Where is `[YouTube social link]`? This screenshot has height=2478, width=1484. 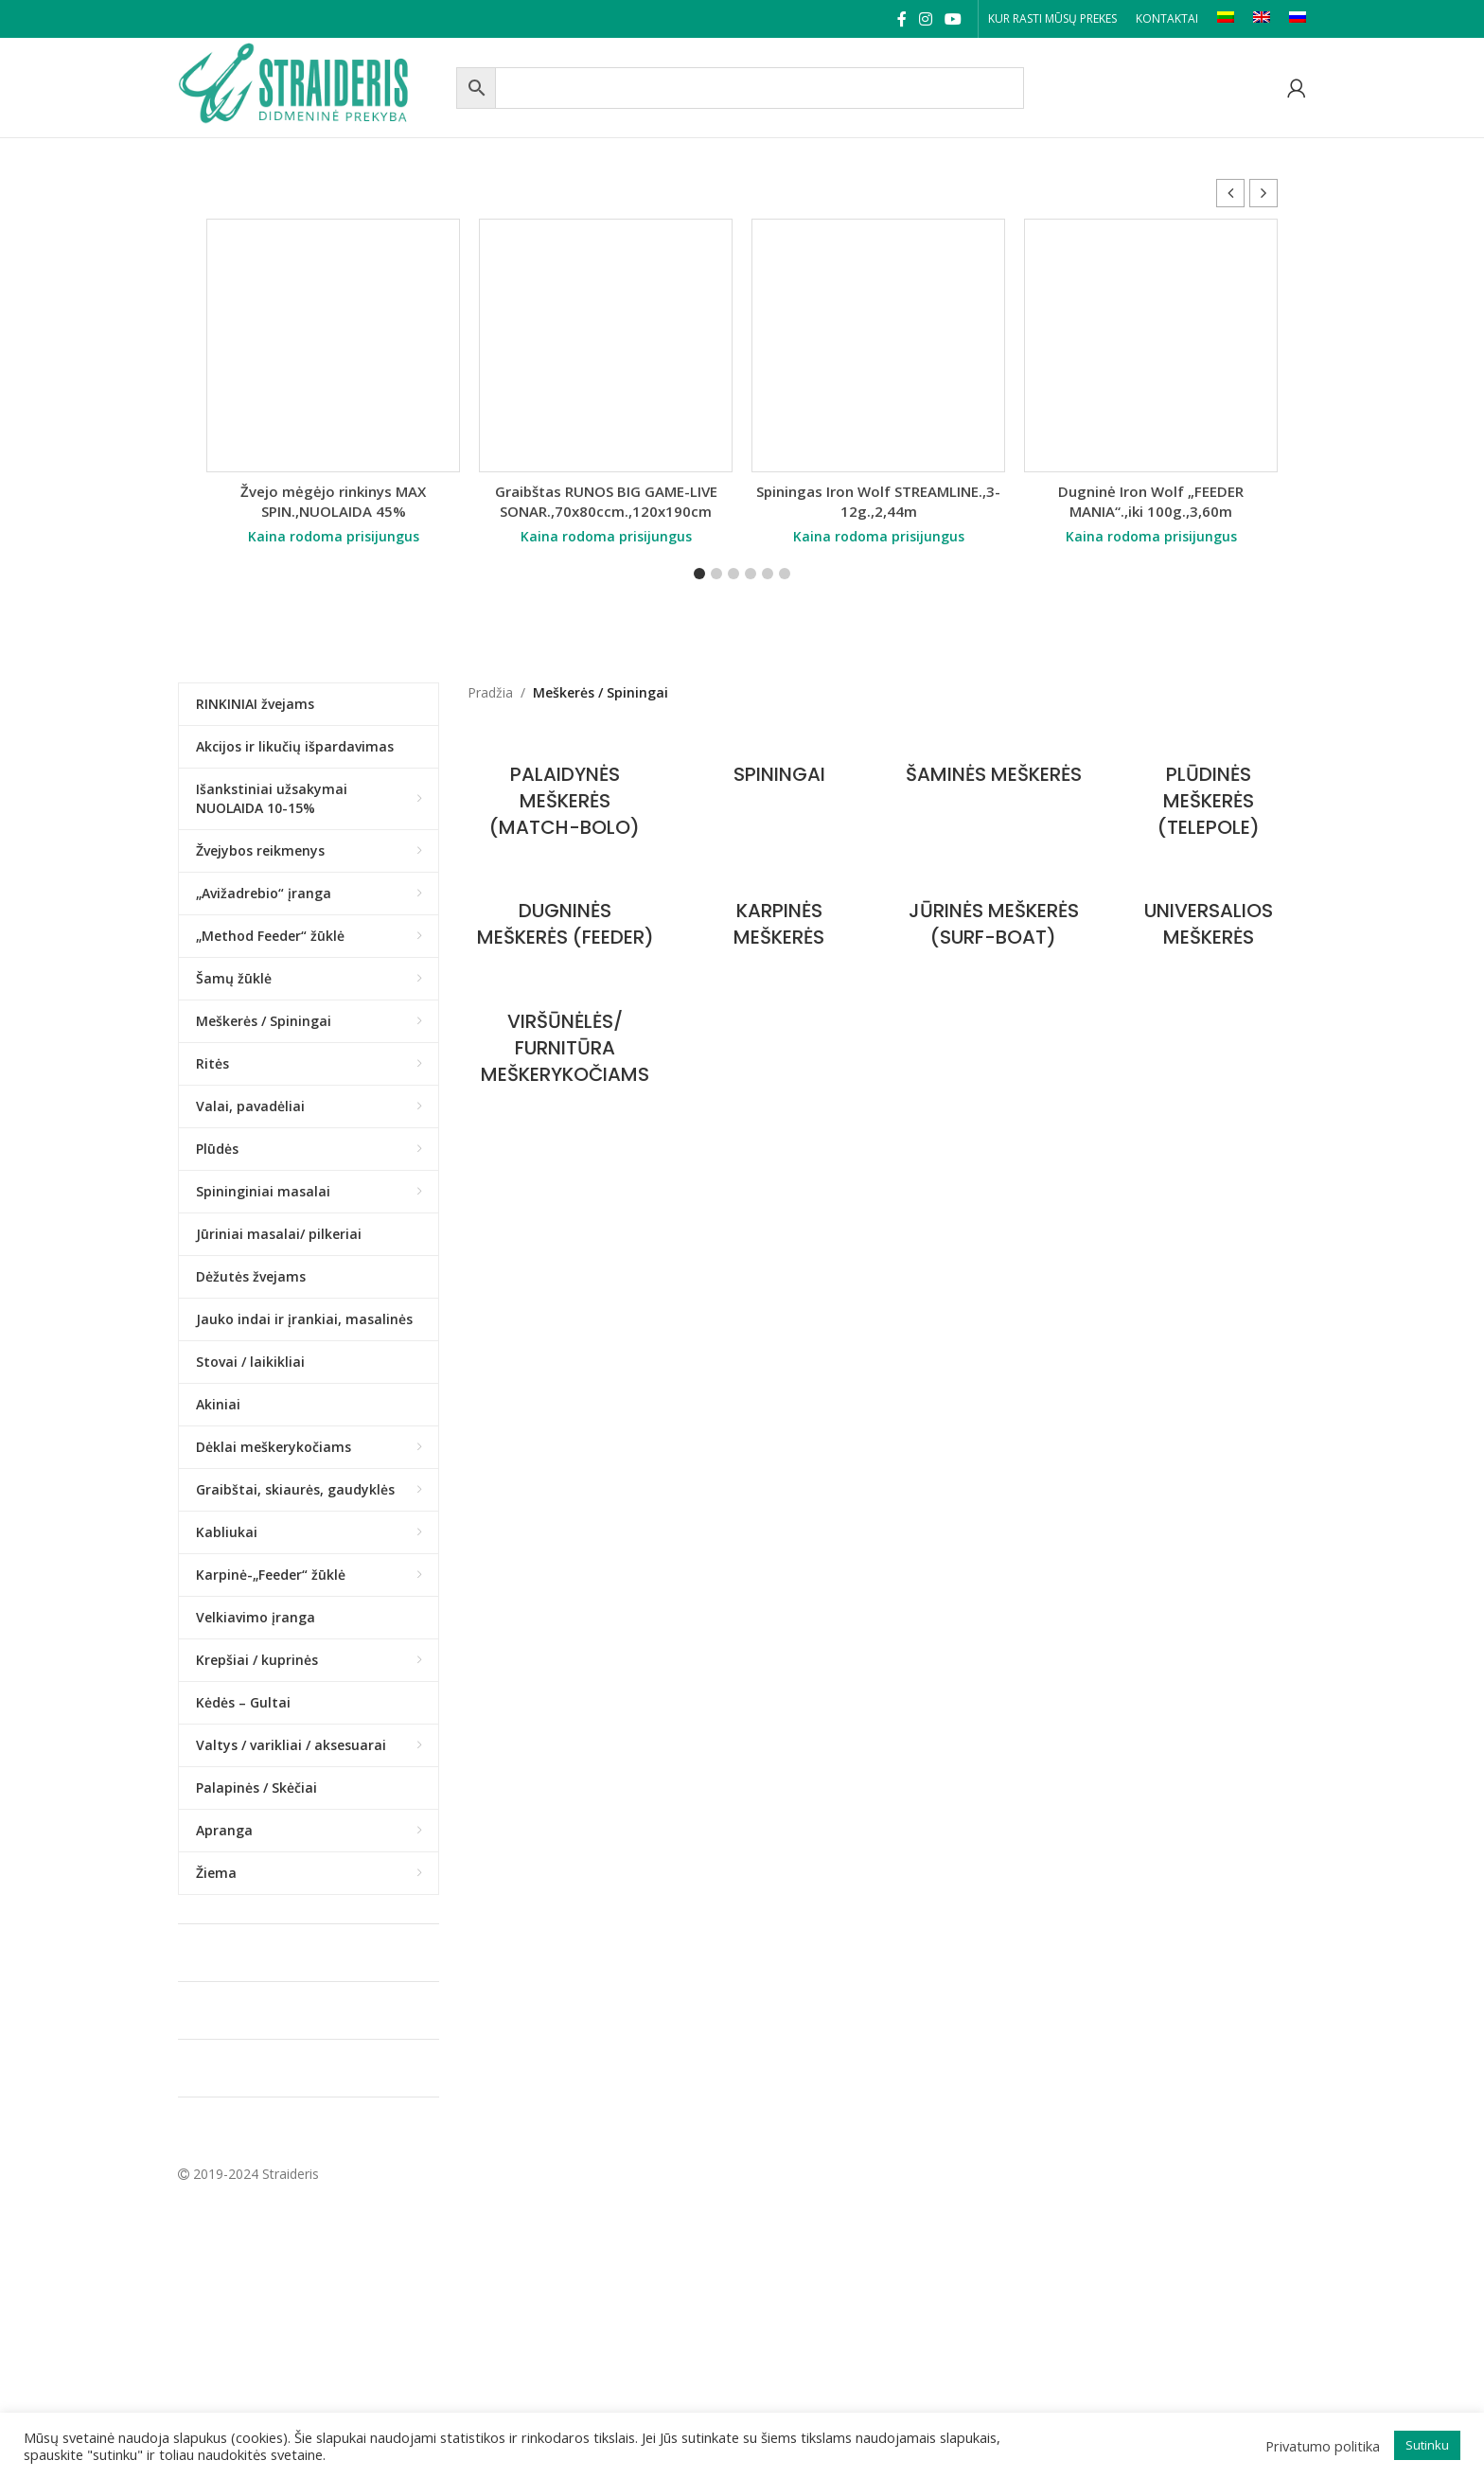 [YouTube social link] is located at coordinates (953, 19).